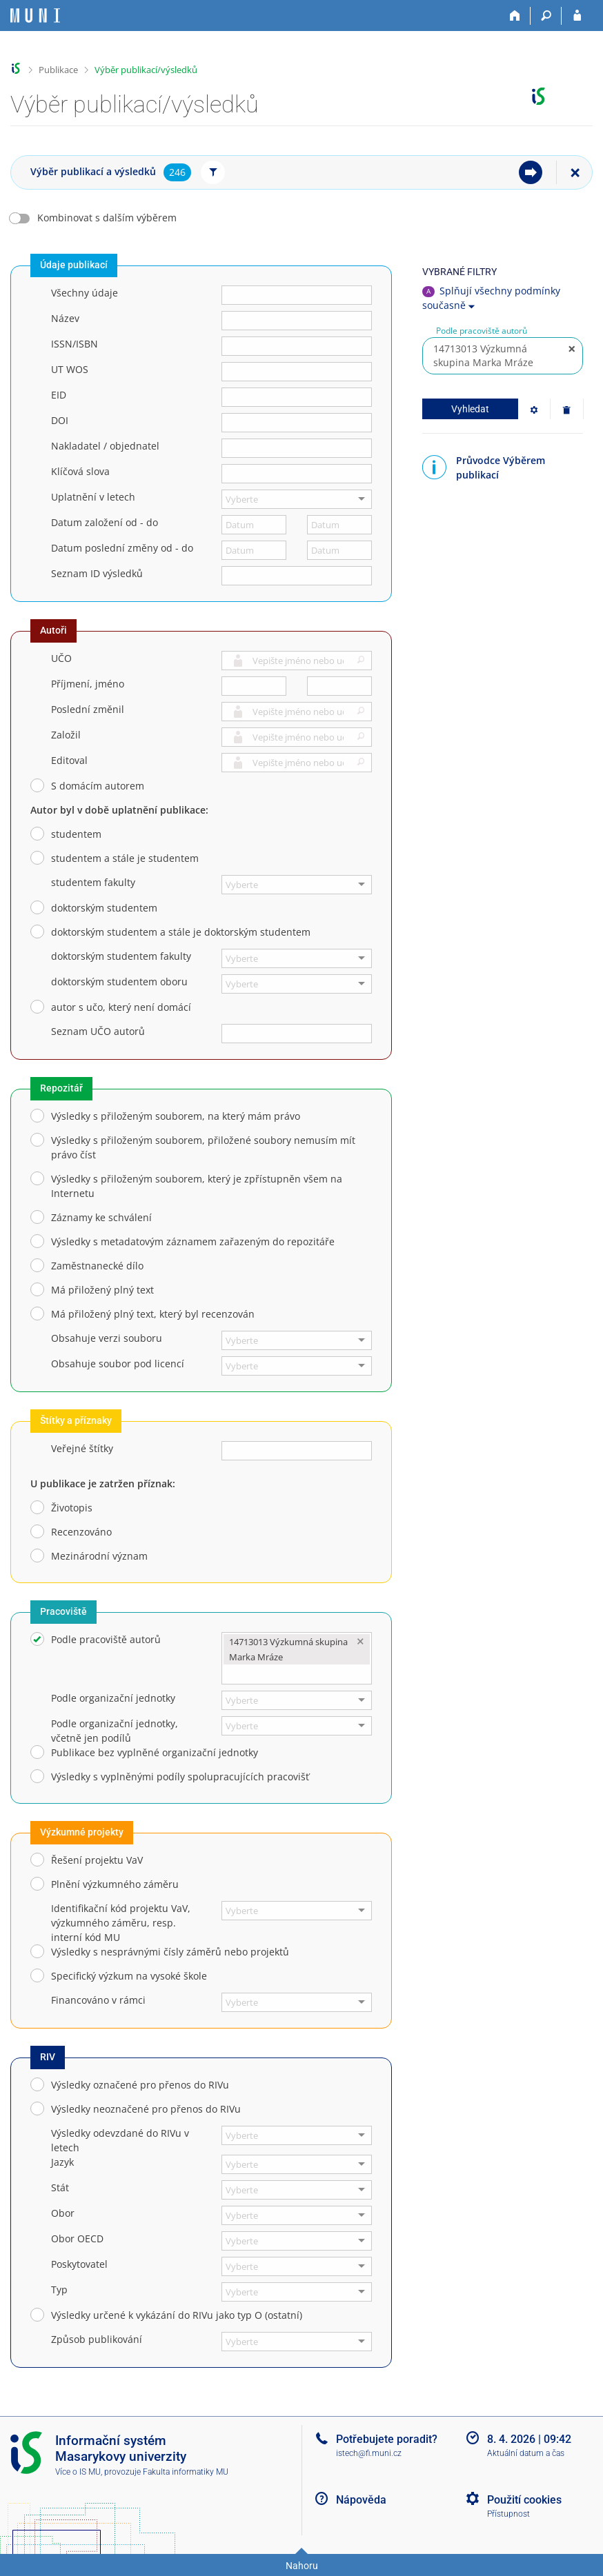  What do you see at coordinates (78, 2472) in the screenshot?
I see `Více o IS MU` at bounding box center [78, 2472].